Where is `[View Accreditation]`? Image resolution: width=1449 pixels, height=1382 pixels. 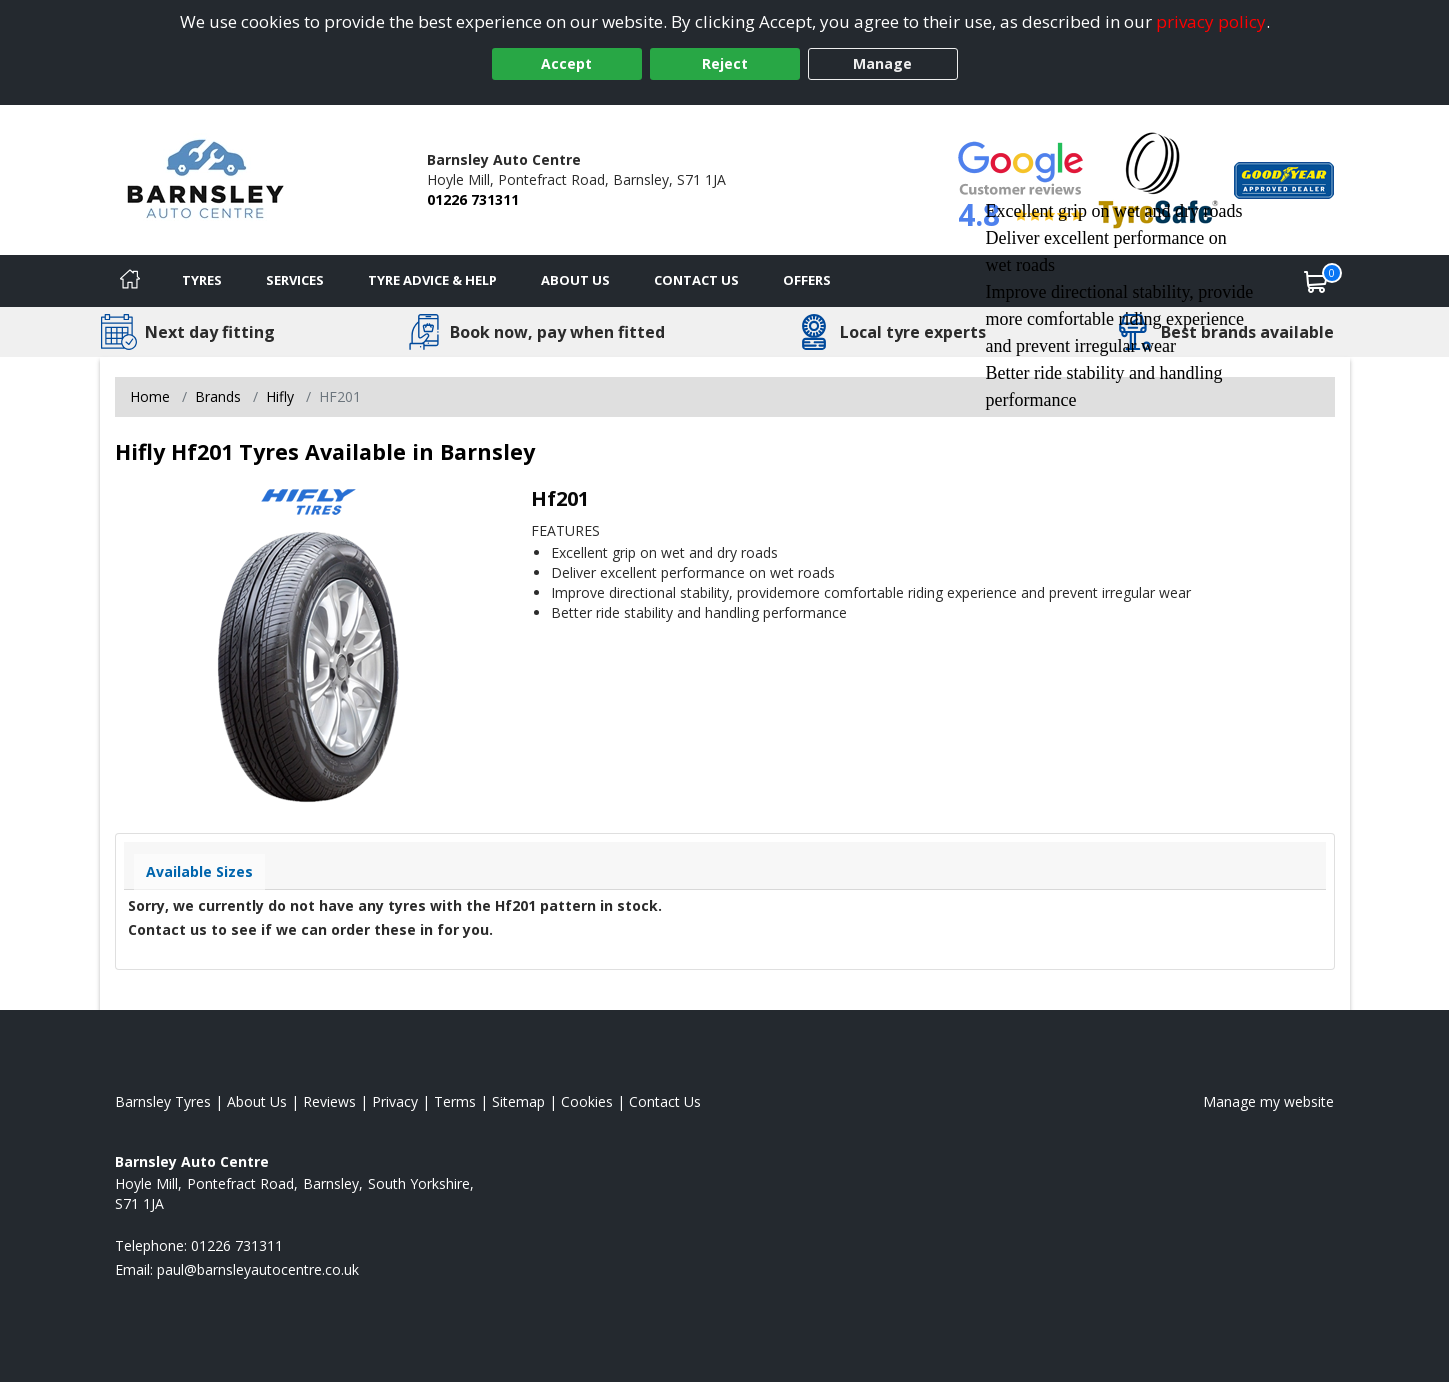
[View Accreditation] is located at coordinates (1158, 178).